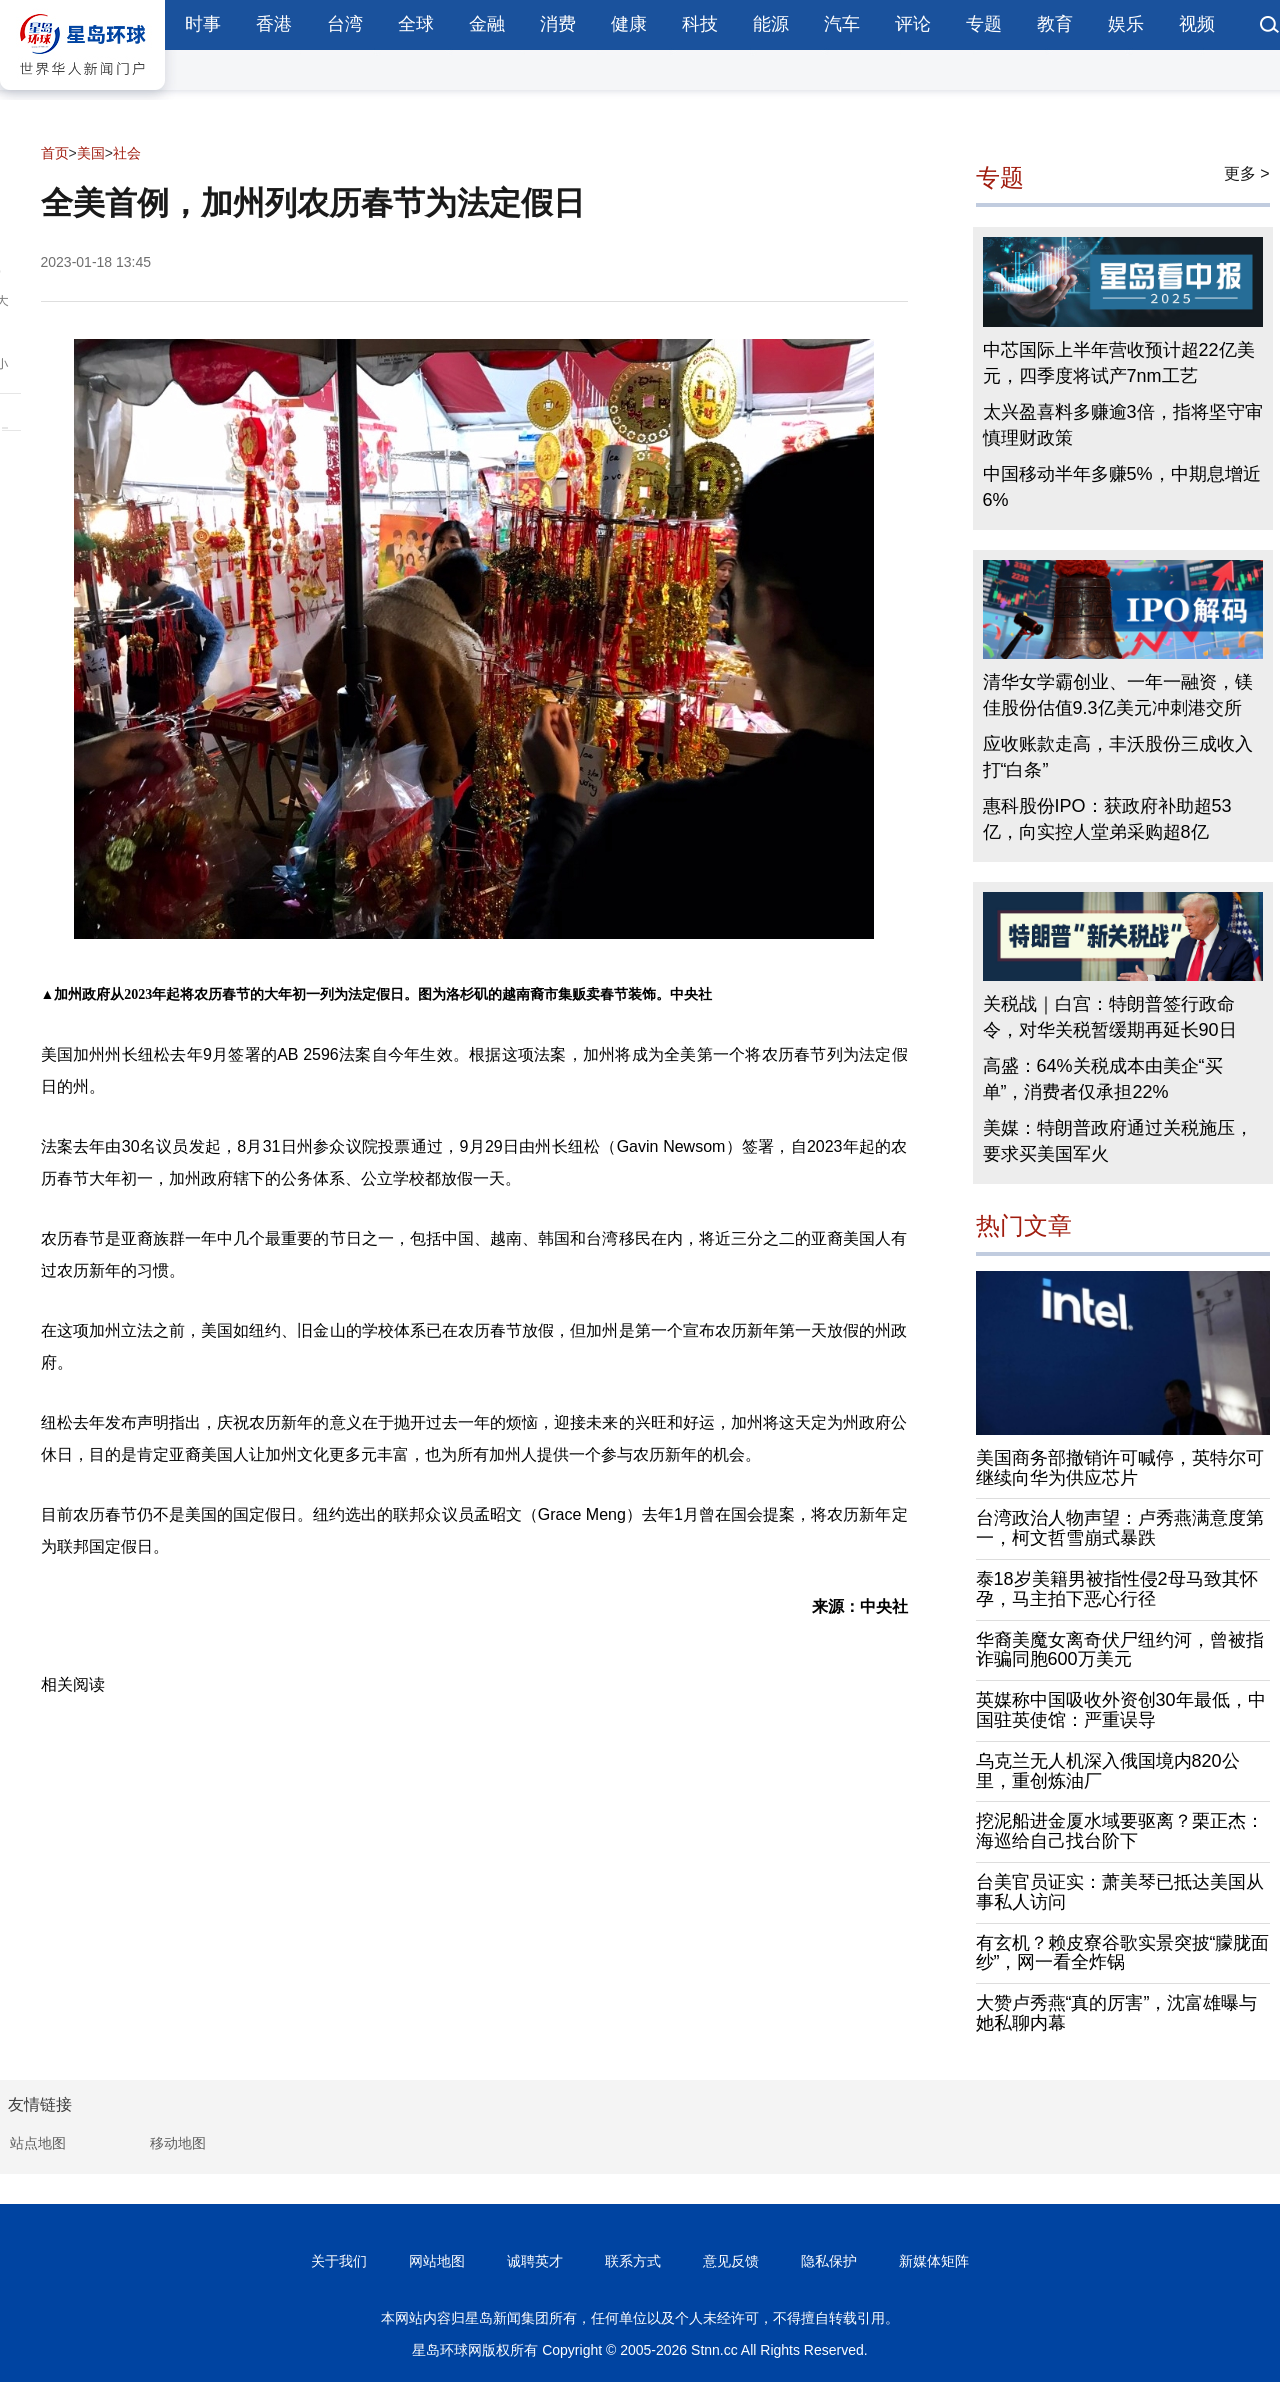 This screenshot has width=1280, height=2382. Describe the element at coordinates (91, 153) in the screenshot. I see `美国` at that location.